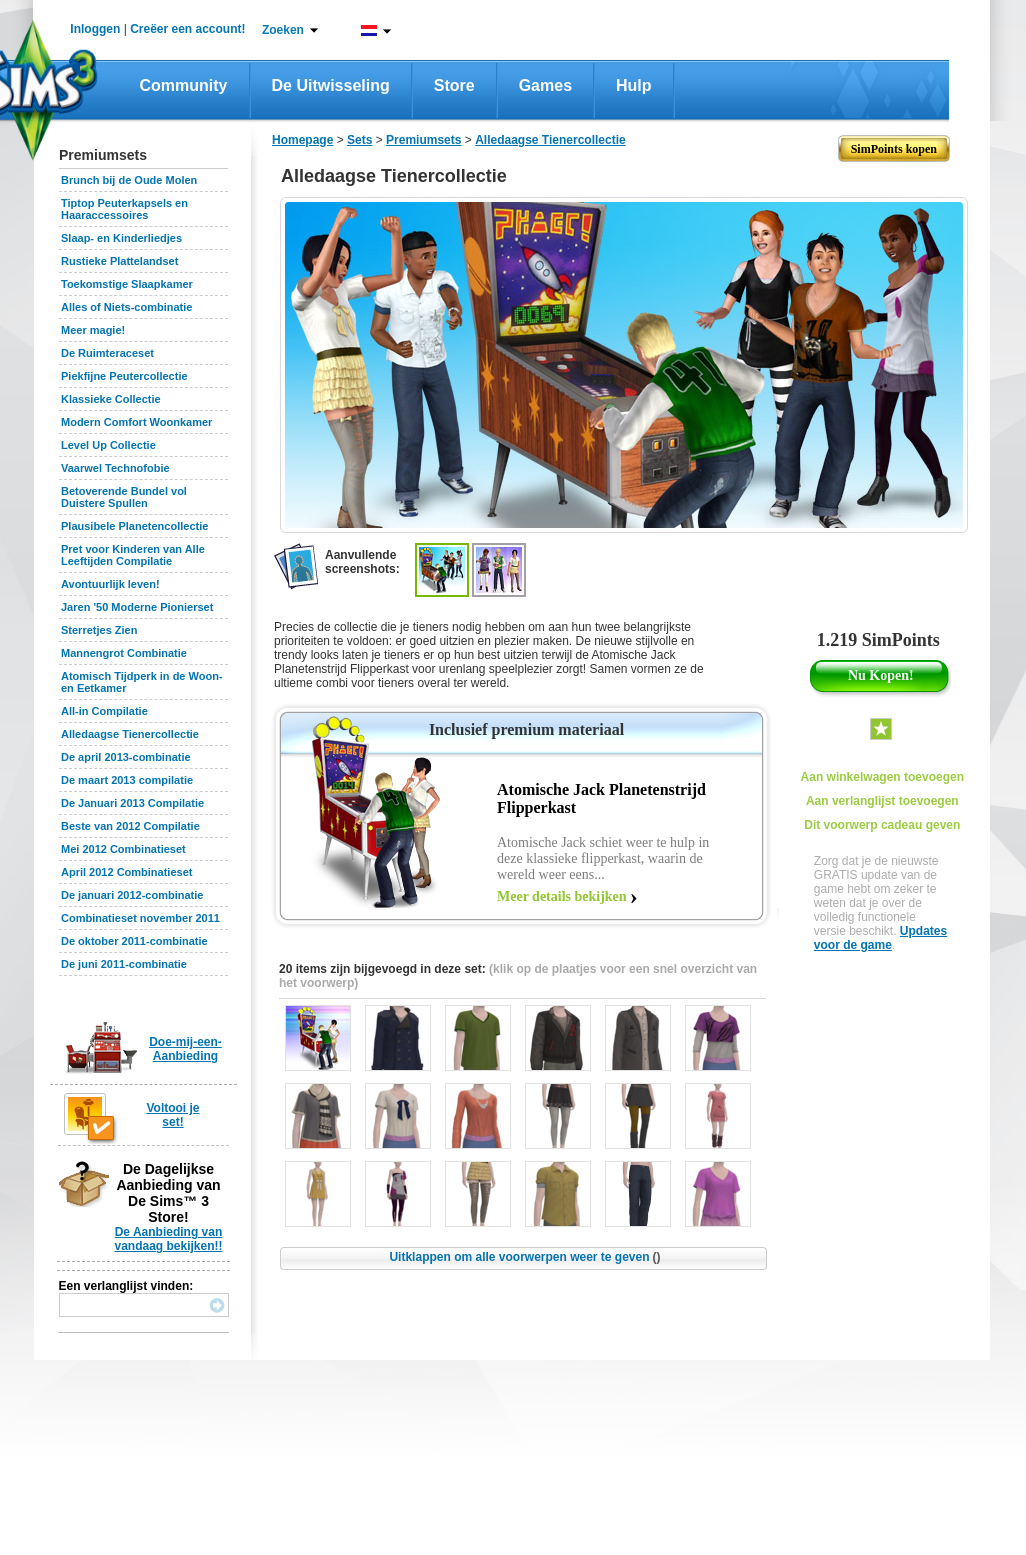 The image size is (1026, 1555). I want to click on Sets, so click(359, 140).